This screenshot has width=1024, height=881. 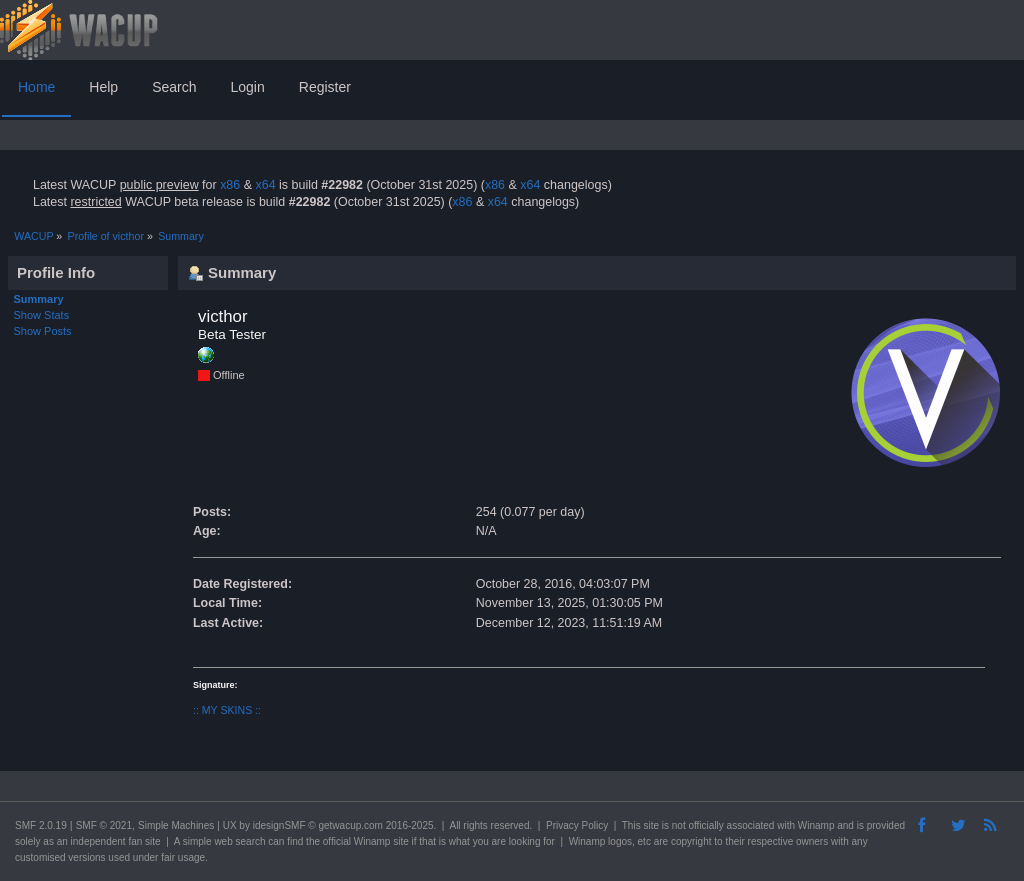 What do you see at coordinates (651, 825) in the screenshot?
I see `site` at bounding box center [651, 825].